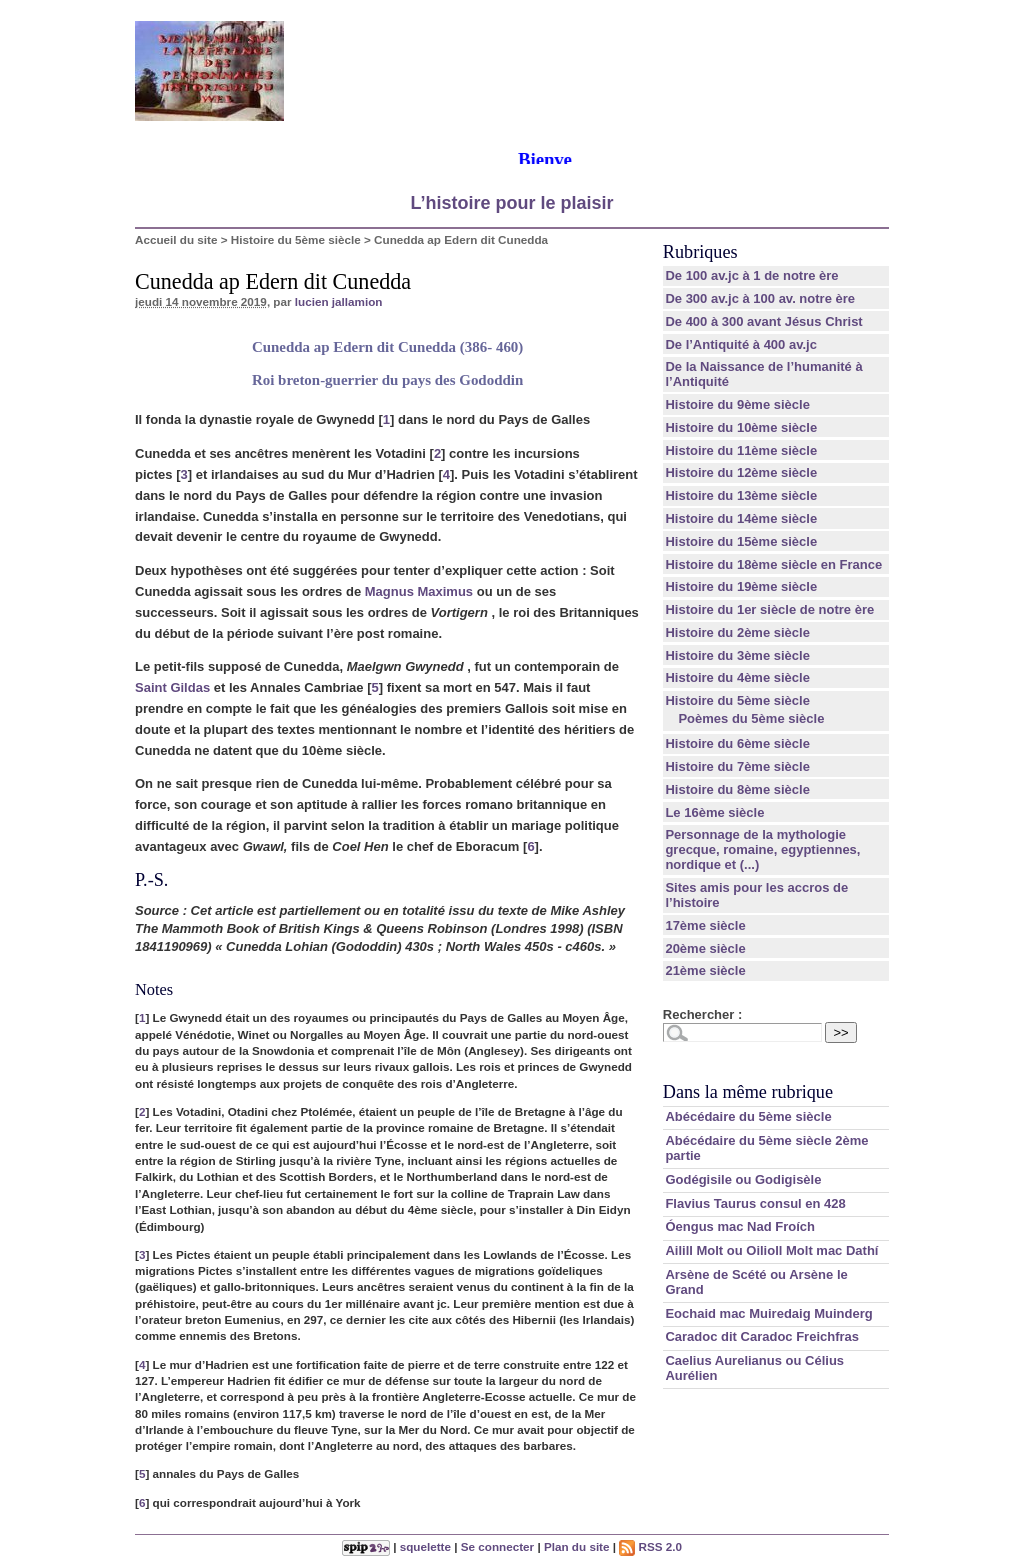 The width and height of the screenshot is (1024, 1561). Describe the element at coordinates (419, 591) in the screenshot. I see `Magnus Maximus` at that location.